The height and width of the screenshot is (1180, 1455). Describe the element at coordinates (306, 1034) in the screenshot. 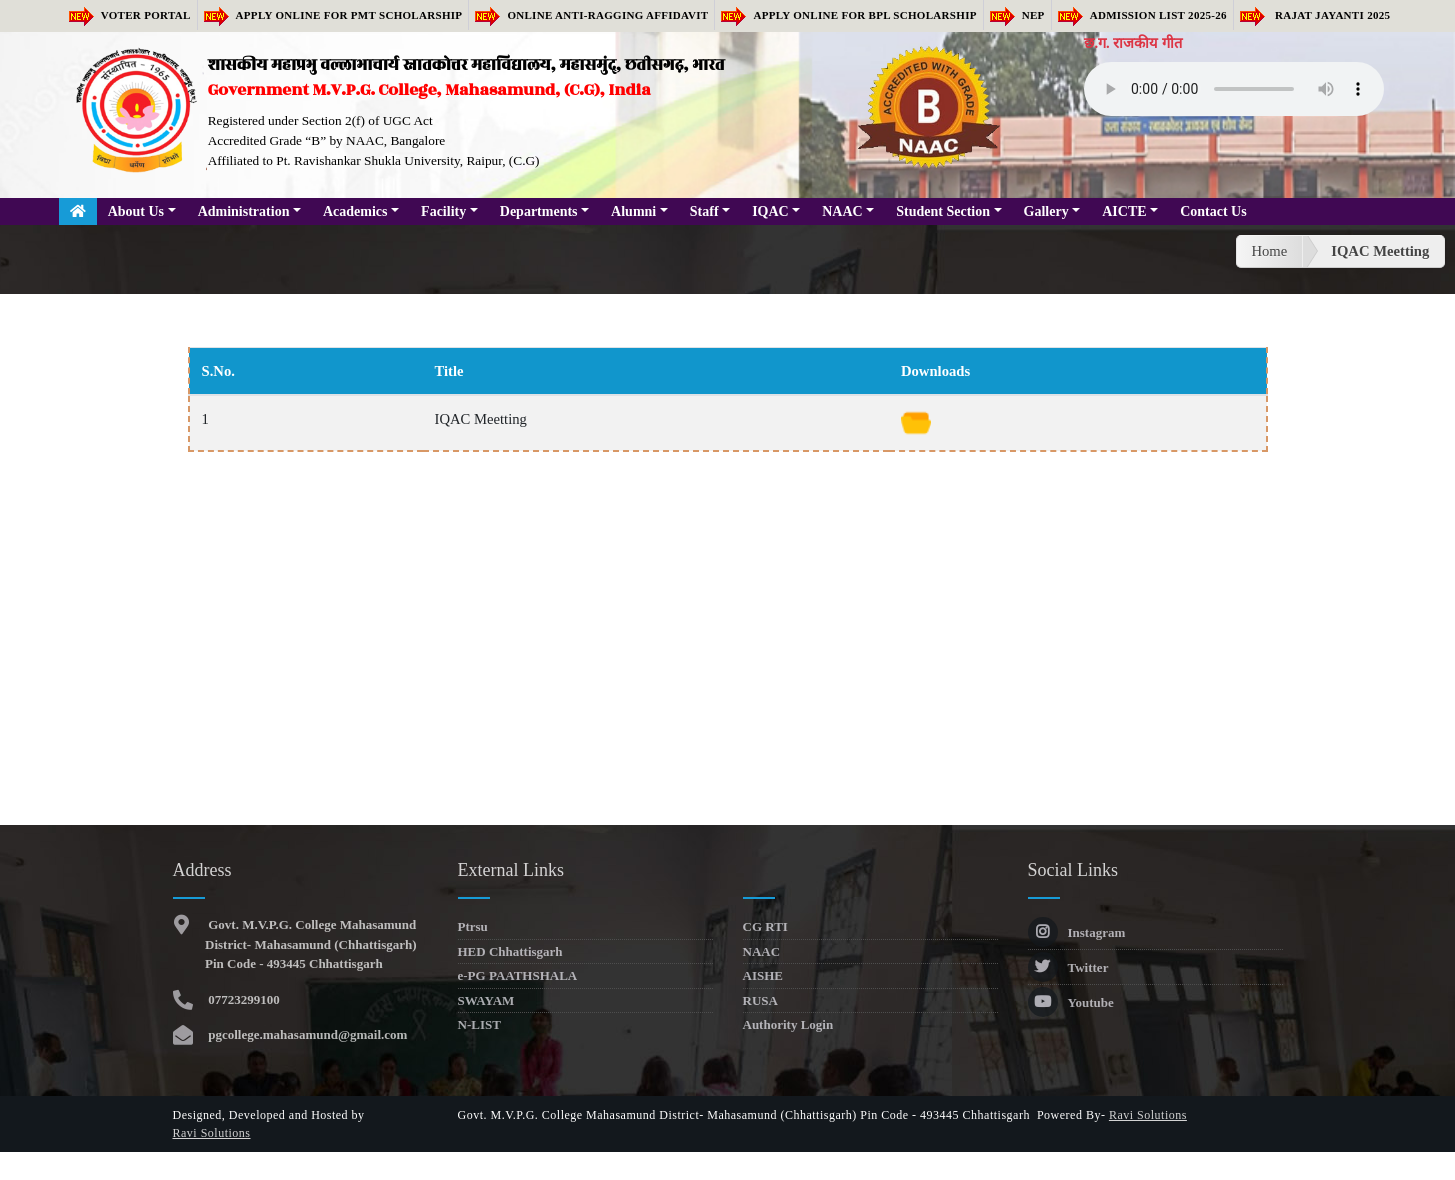

I see `pgcollege.mahasamund@gmail.com` at that location.